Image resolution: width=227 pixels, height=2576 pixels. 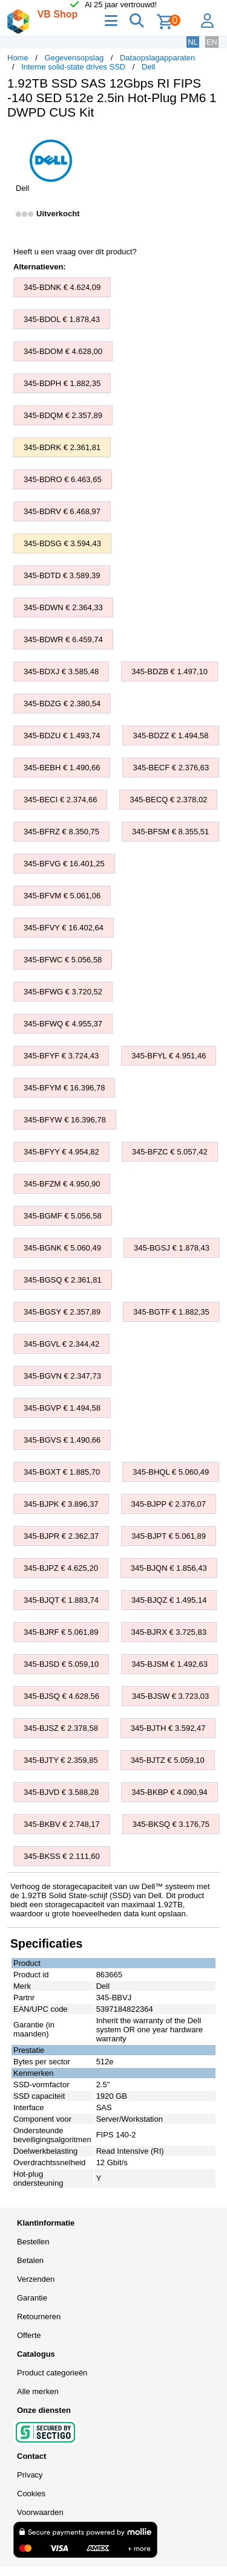 I want to click on Cookies, so click(x=31, y=2493).